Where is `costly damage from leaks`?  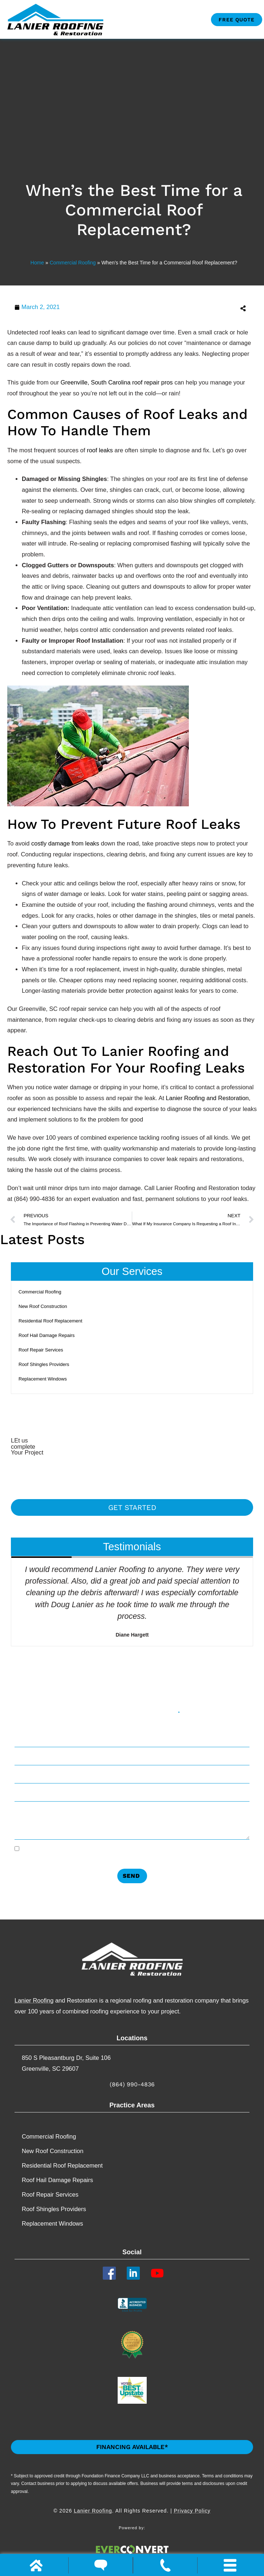
costly damage from leaks is located at coordinates (65, 843).